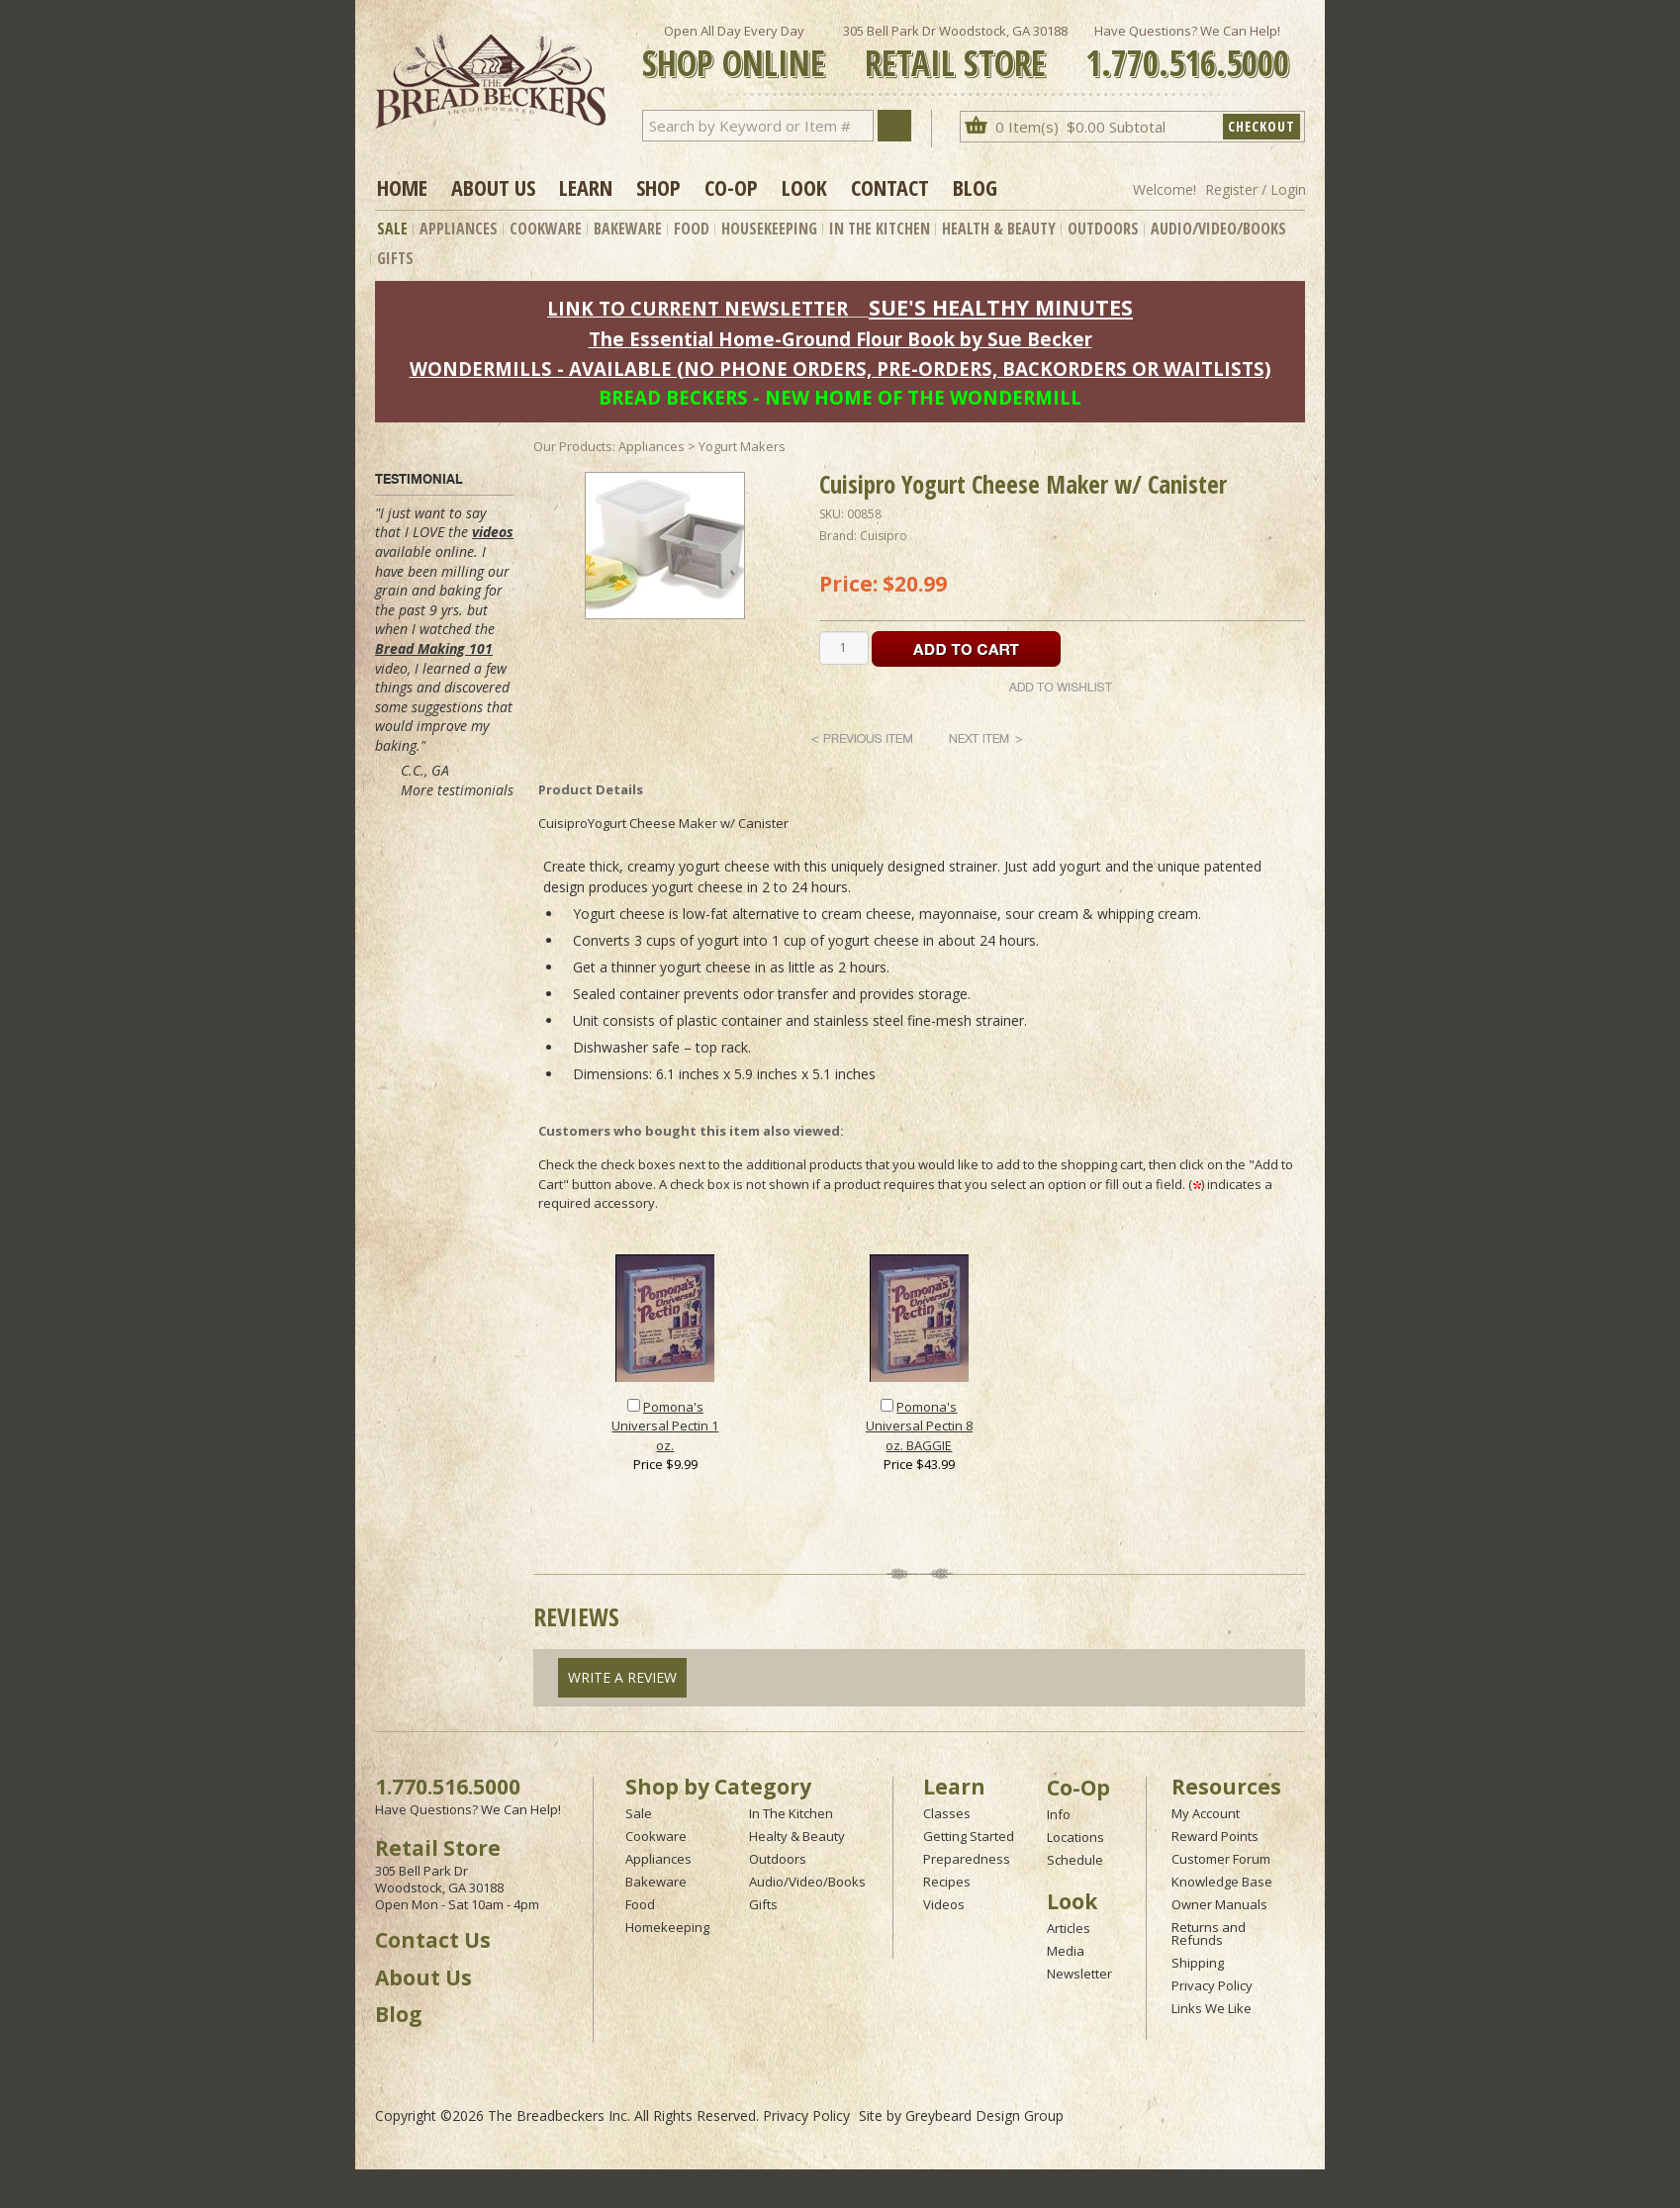 The height and width of the screenshot is (2208, 1680). What do you see at coordinates (1068, 1928) in the screenshot?
I see `Articles` at bounding box center [1068, 1928].